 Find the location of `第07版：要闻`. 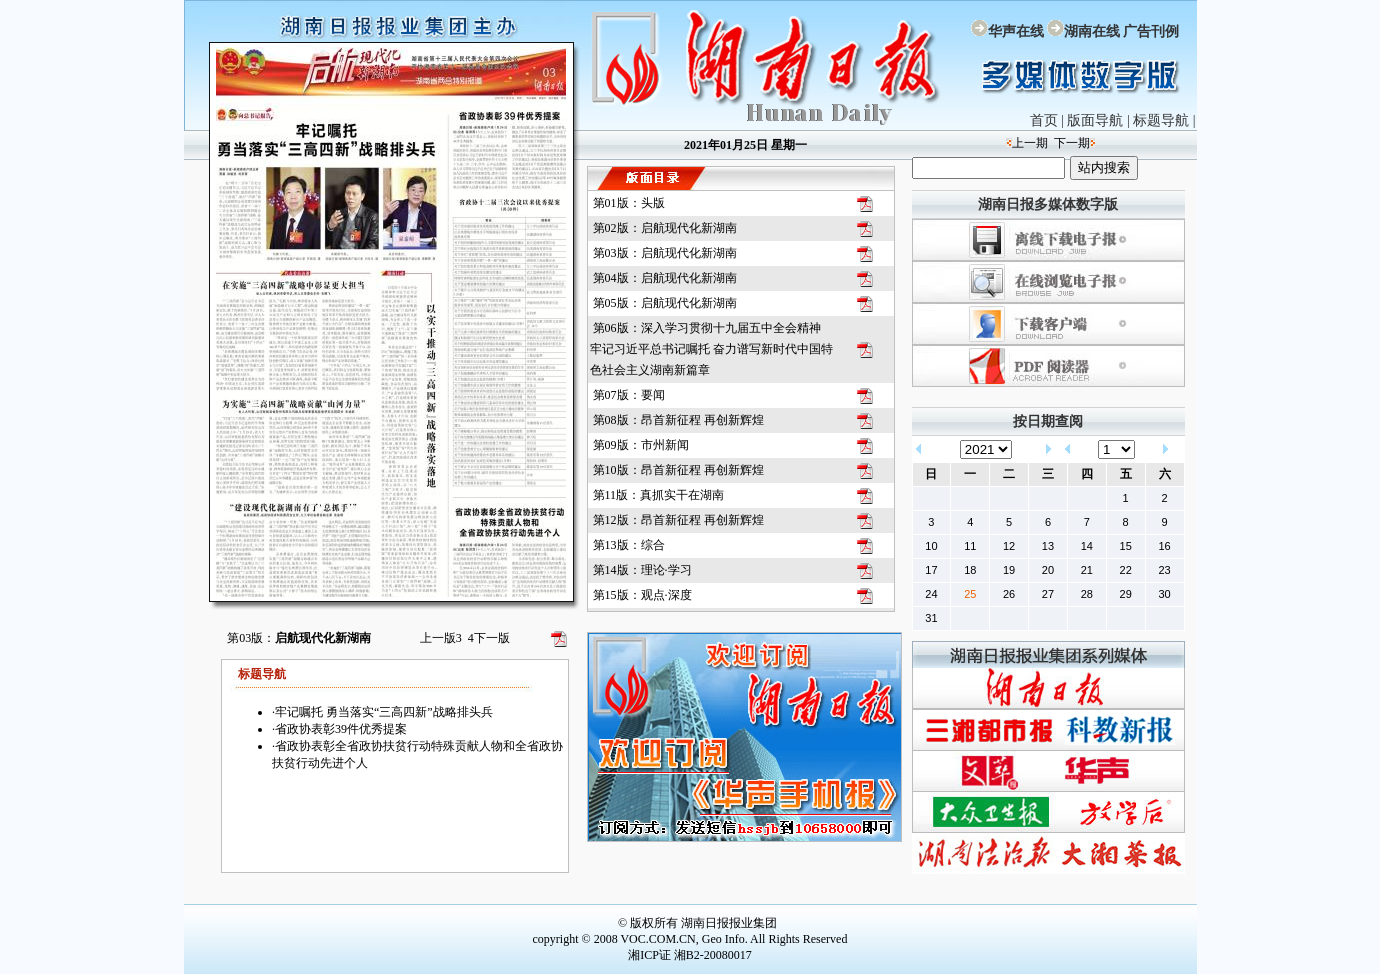

第07版：要闻 is located at coordinates (629, 395).